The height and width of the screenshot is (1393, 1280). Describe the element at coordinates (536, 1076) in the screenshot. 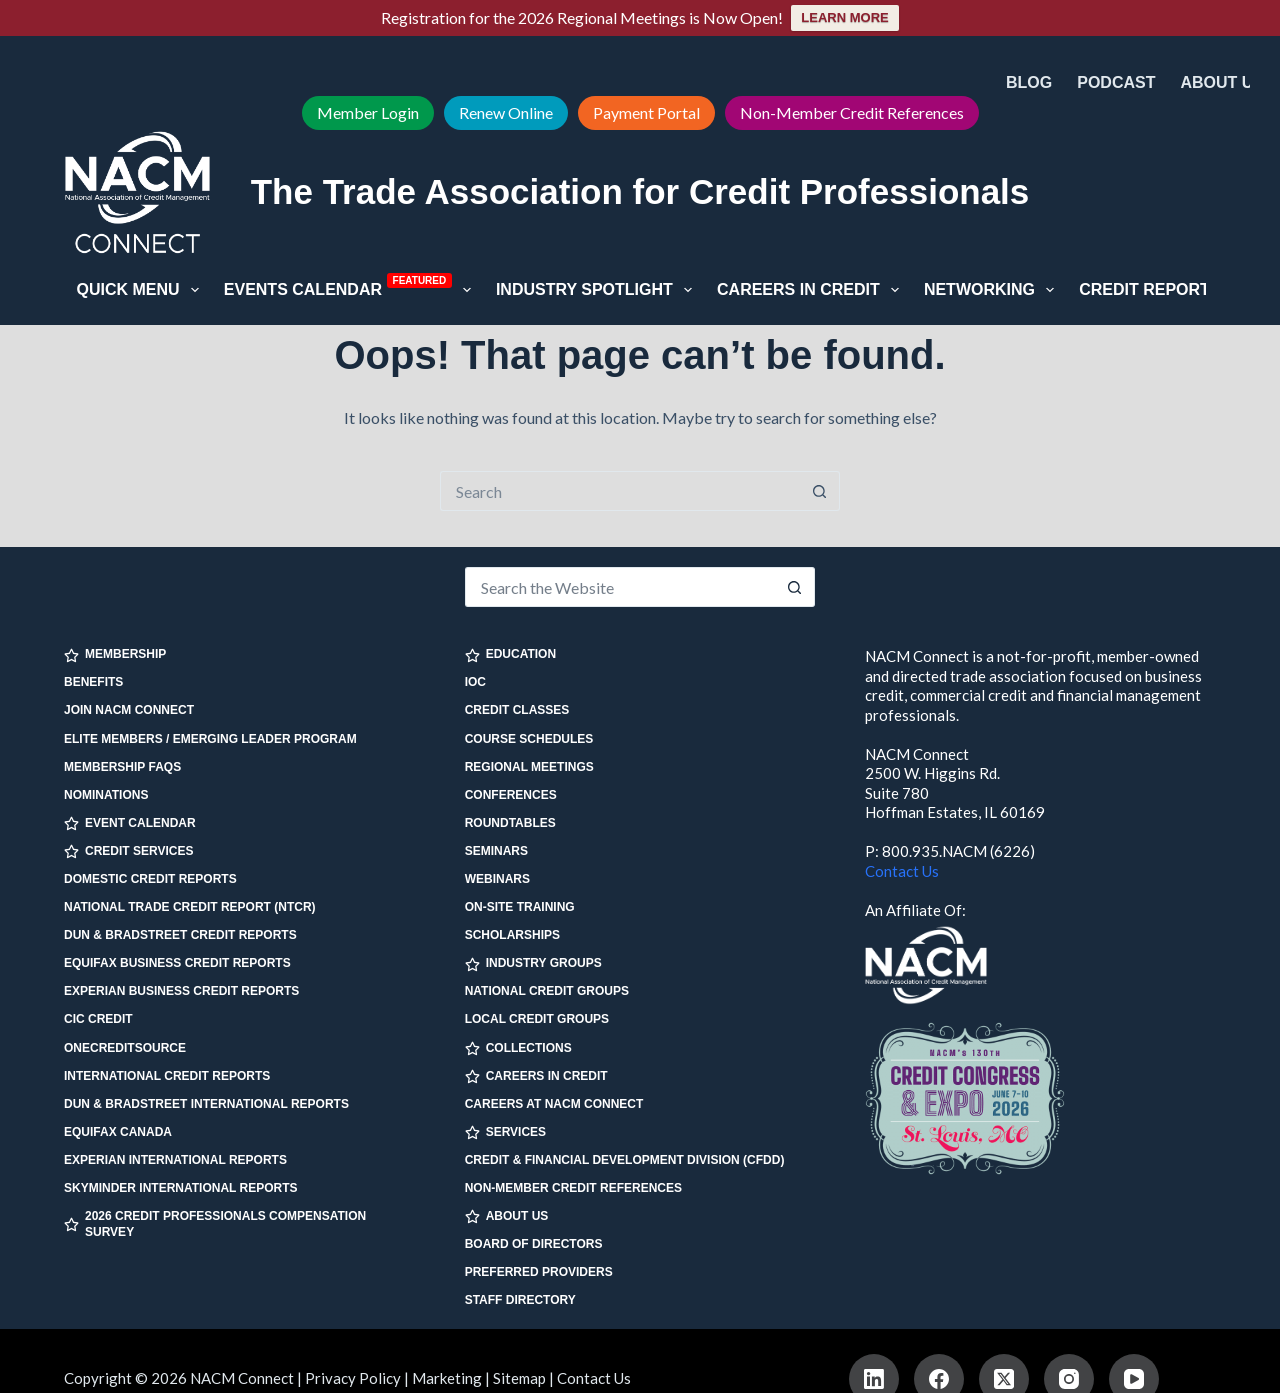

I see `CAREERS IN CREDIT` at that location.